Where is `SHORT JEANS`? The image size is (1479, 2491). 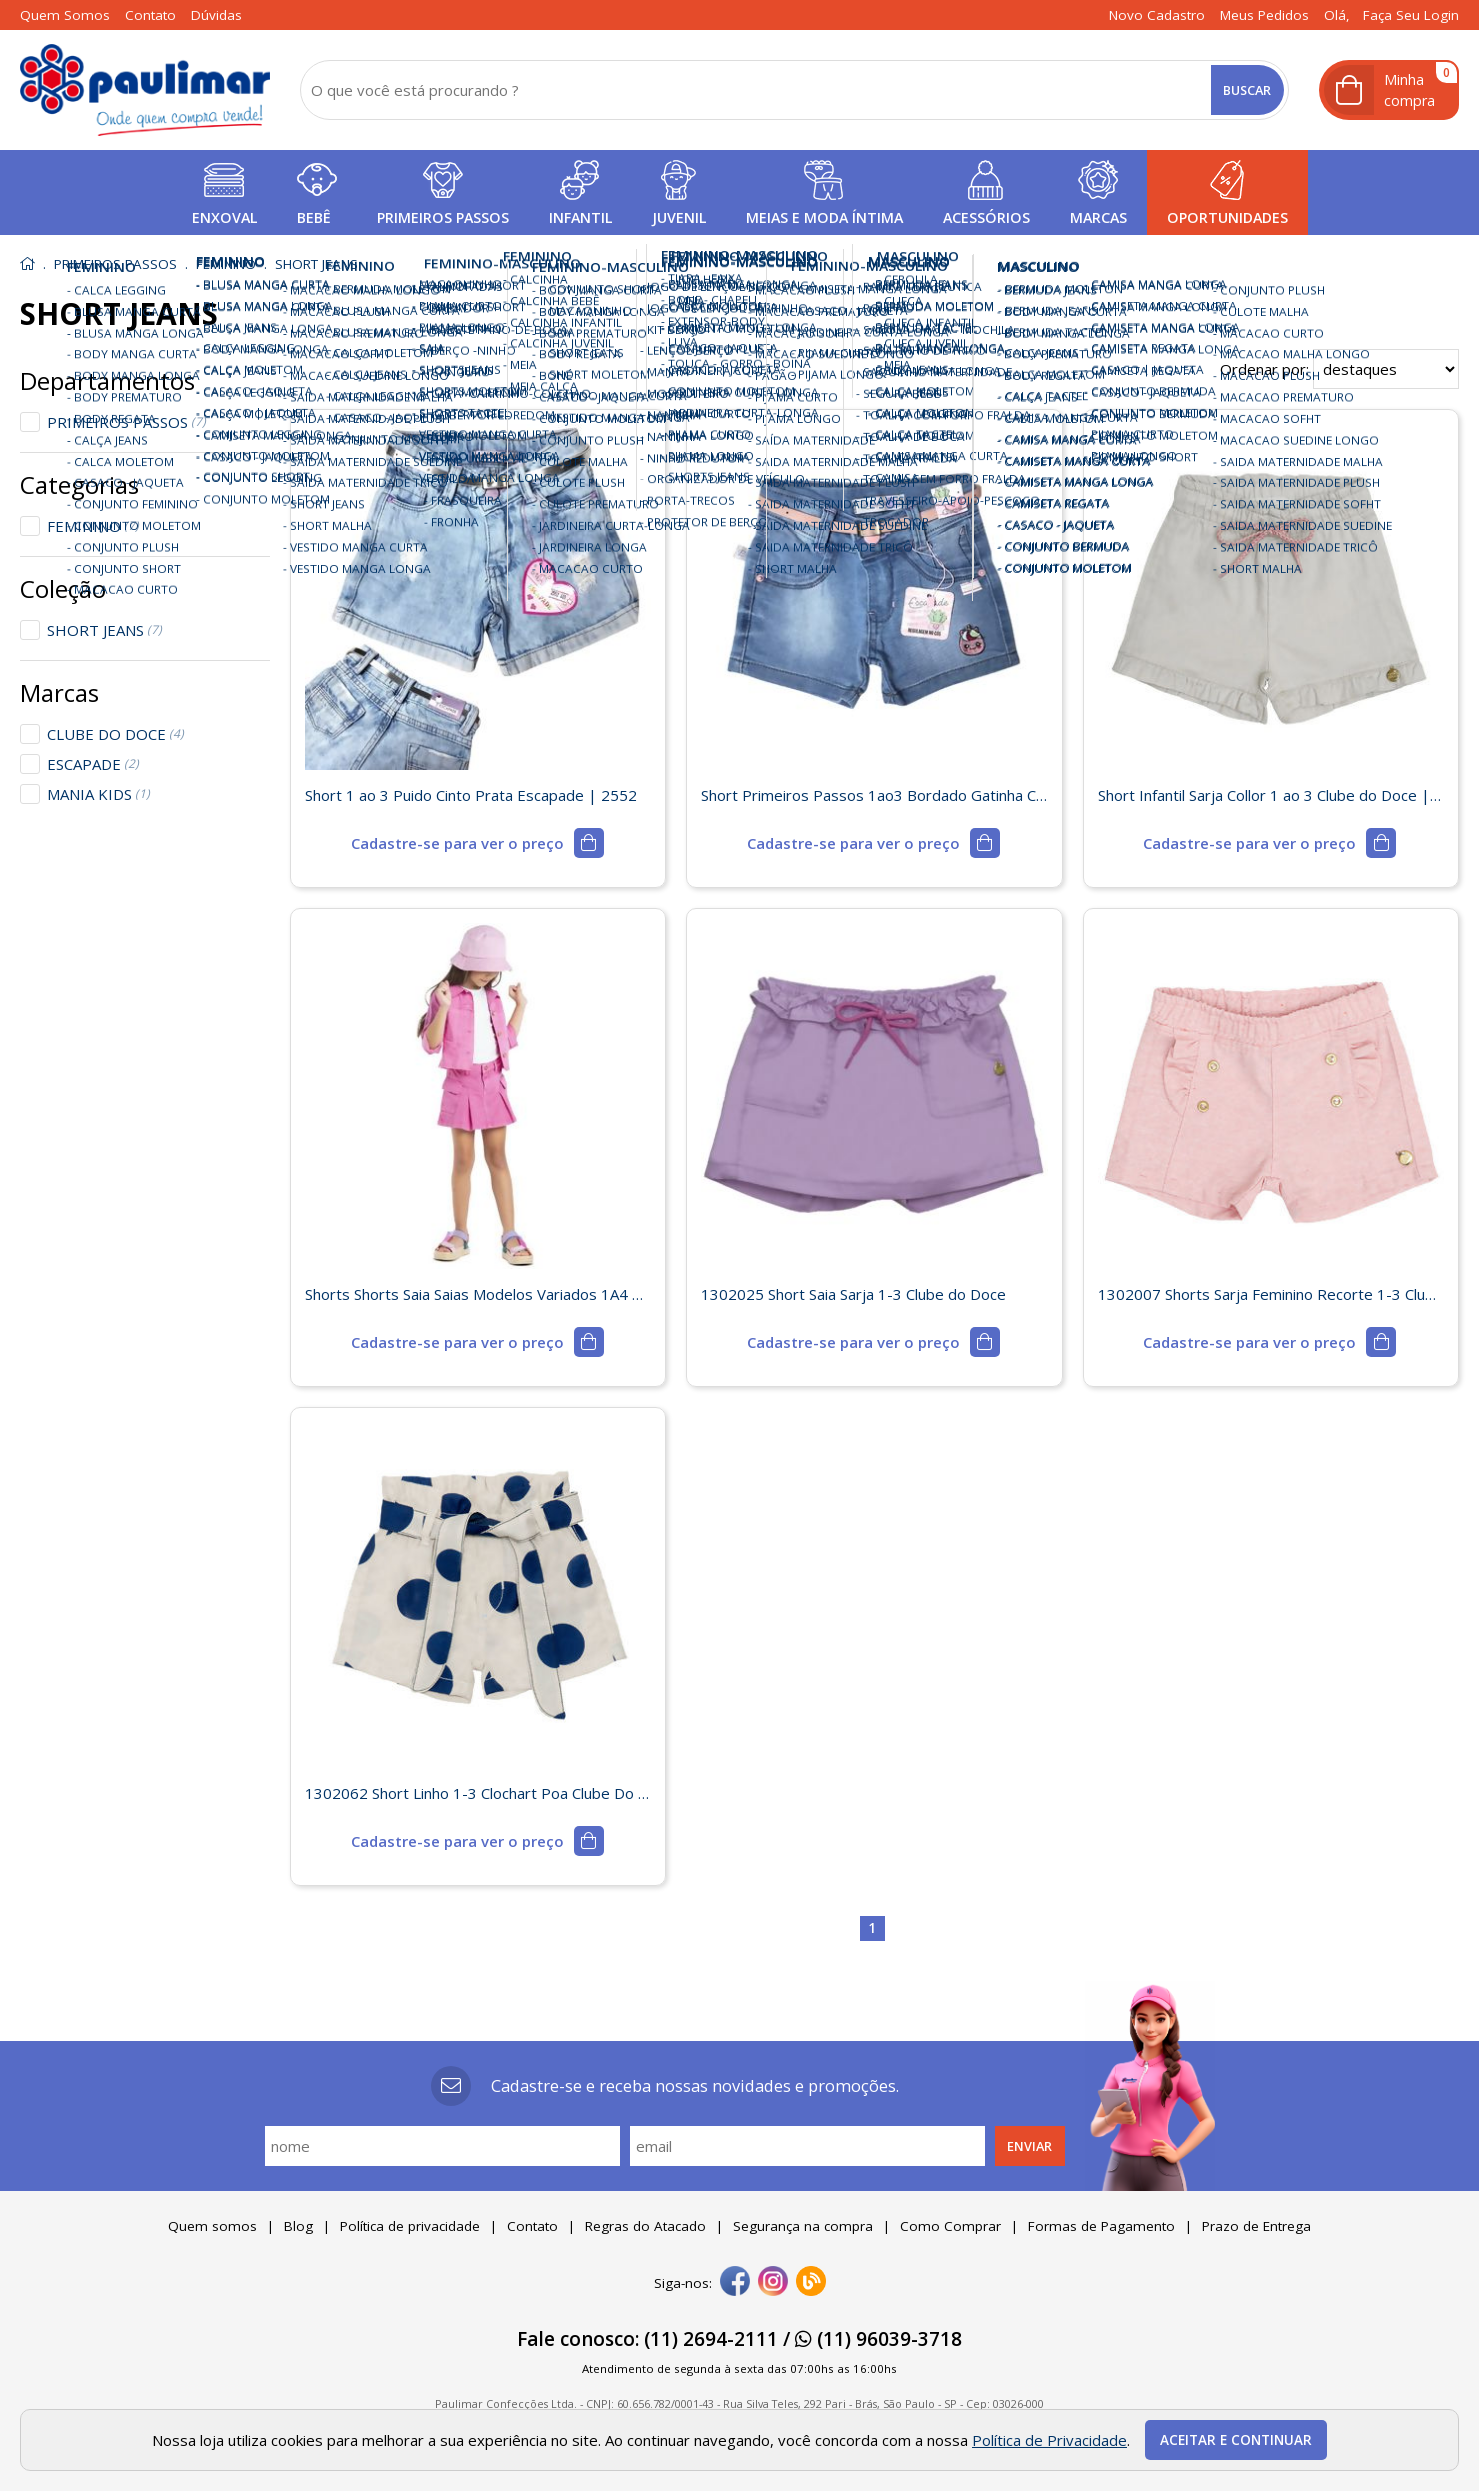 SHORT JEANS is located at coordinates (104, 630).